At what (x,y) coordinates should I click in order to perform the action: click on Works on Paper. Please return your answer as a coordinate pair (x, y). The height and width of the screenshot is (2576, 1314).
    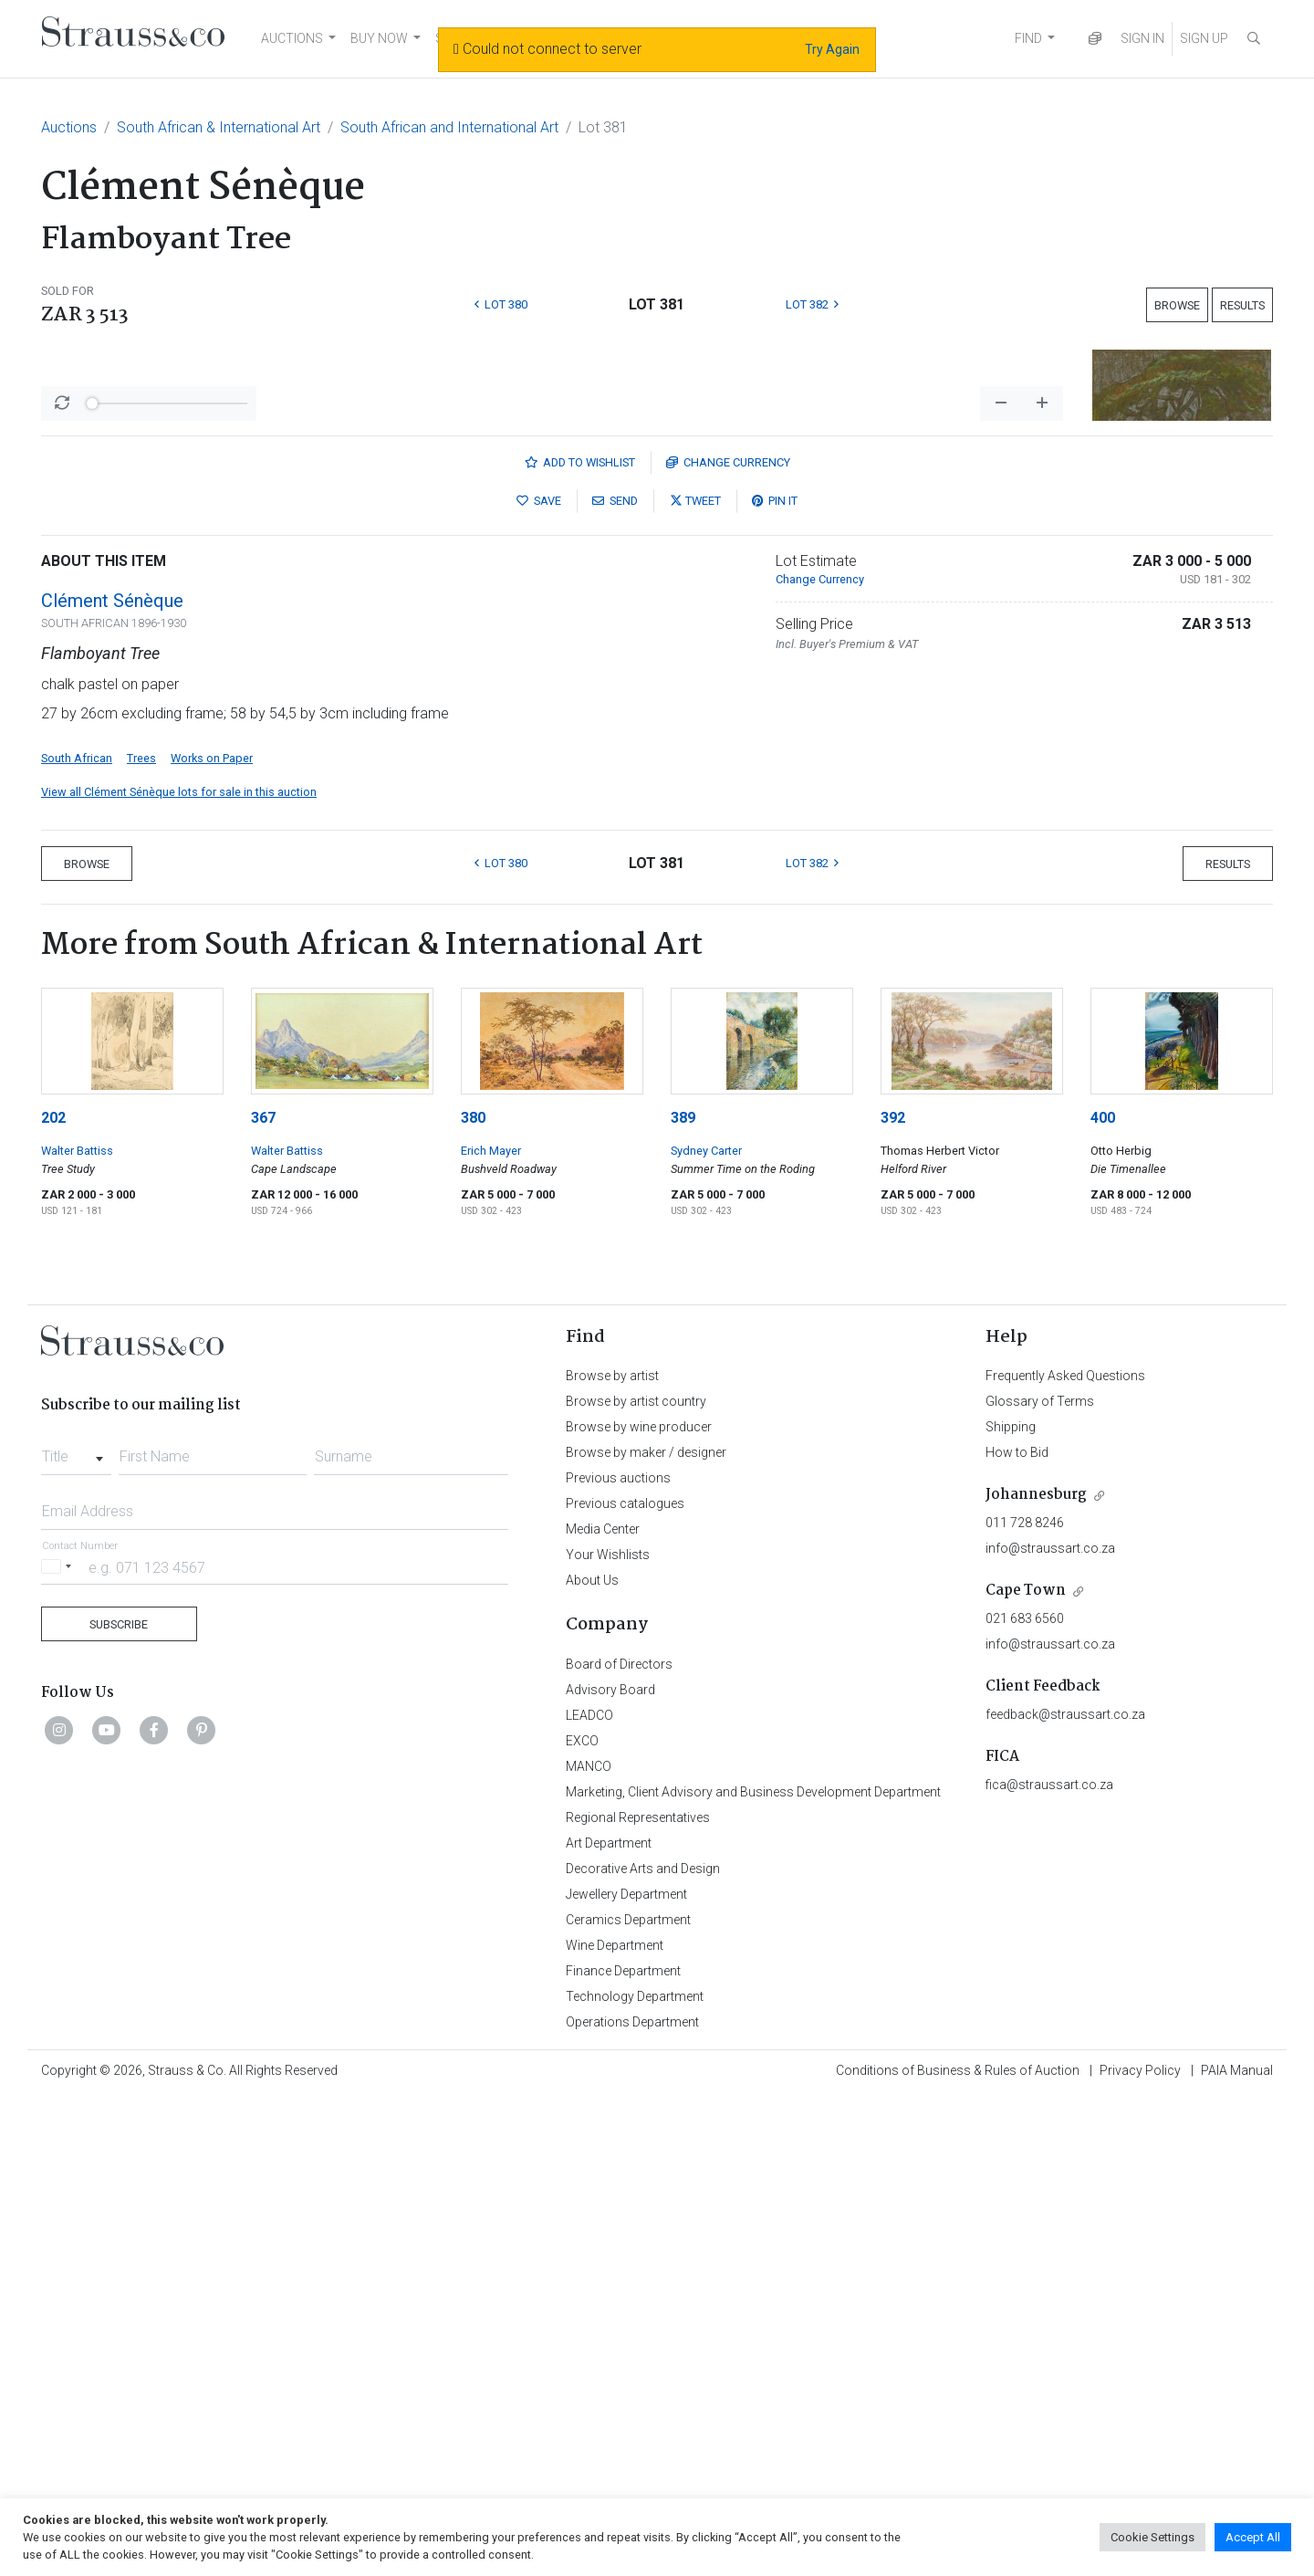
    Looking at the image, I should click on (212, 1236).